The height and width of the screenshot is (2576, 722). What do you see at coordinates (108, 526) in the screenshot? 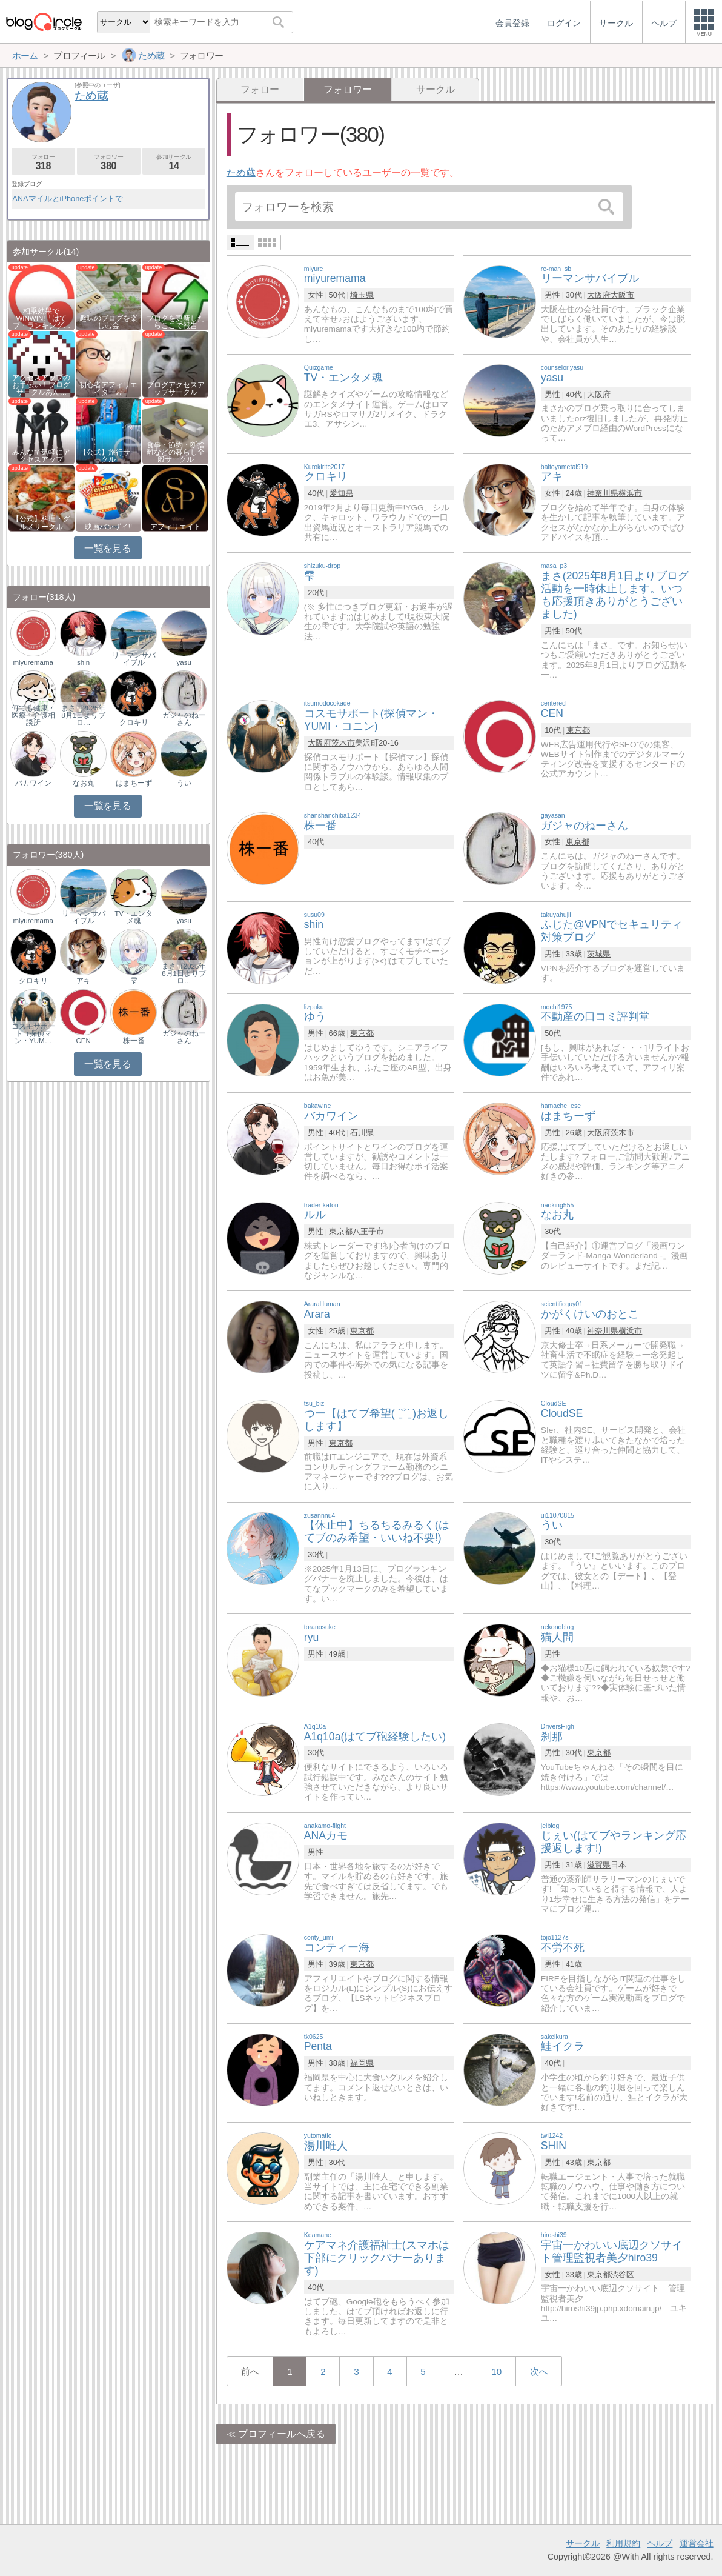
I see `映画バンザイ!!` at bounding box center [108, 526].